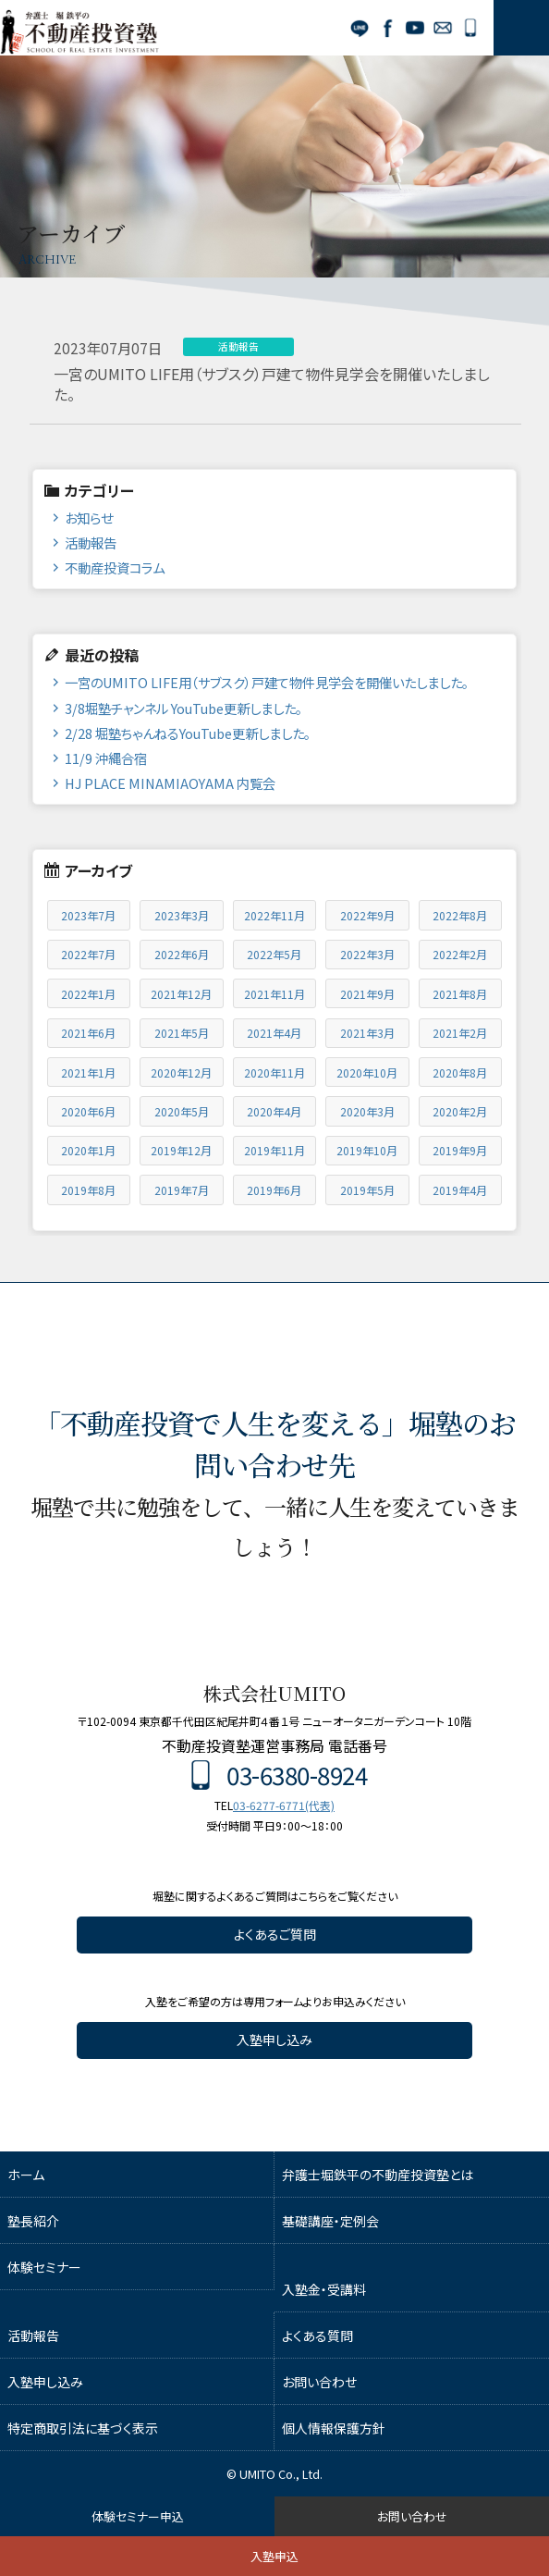  I want to click on 入塾申込, so click(274, 2556).